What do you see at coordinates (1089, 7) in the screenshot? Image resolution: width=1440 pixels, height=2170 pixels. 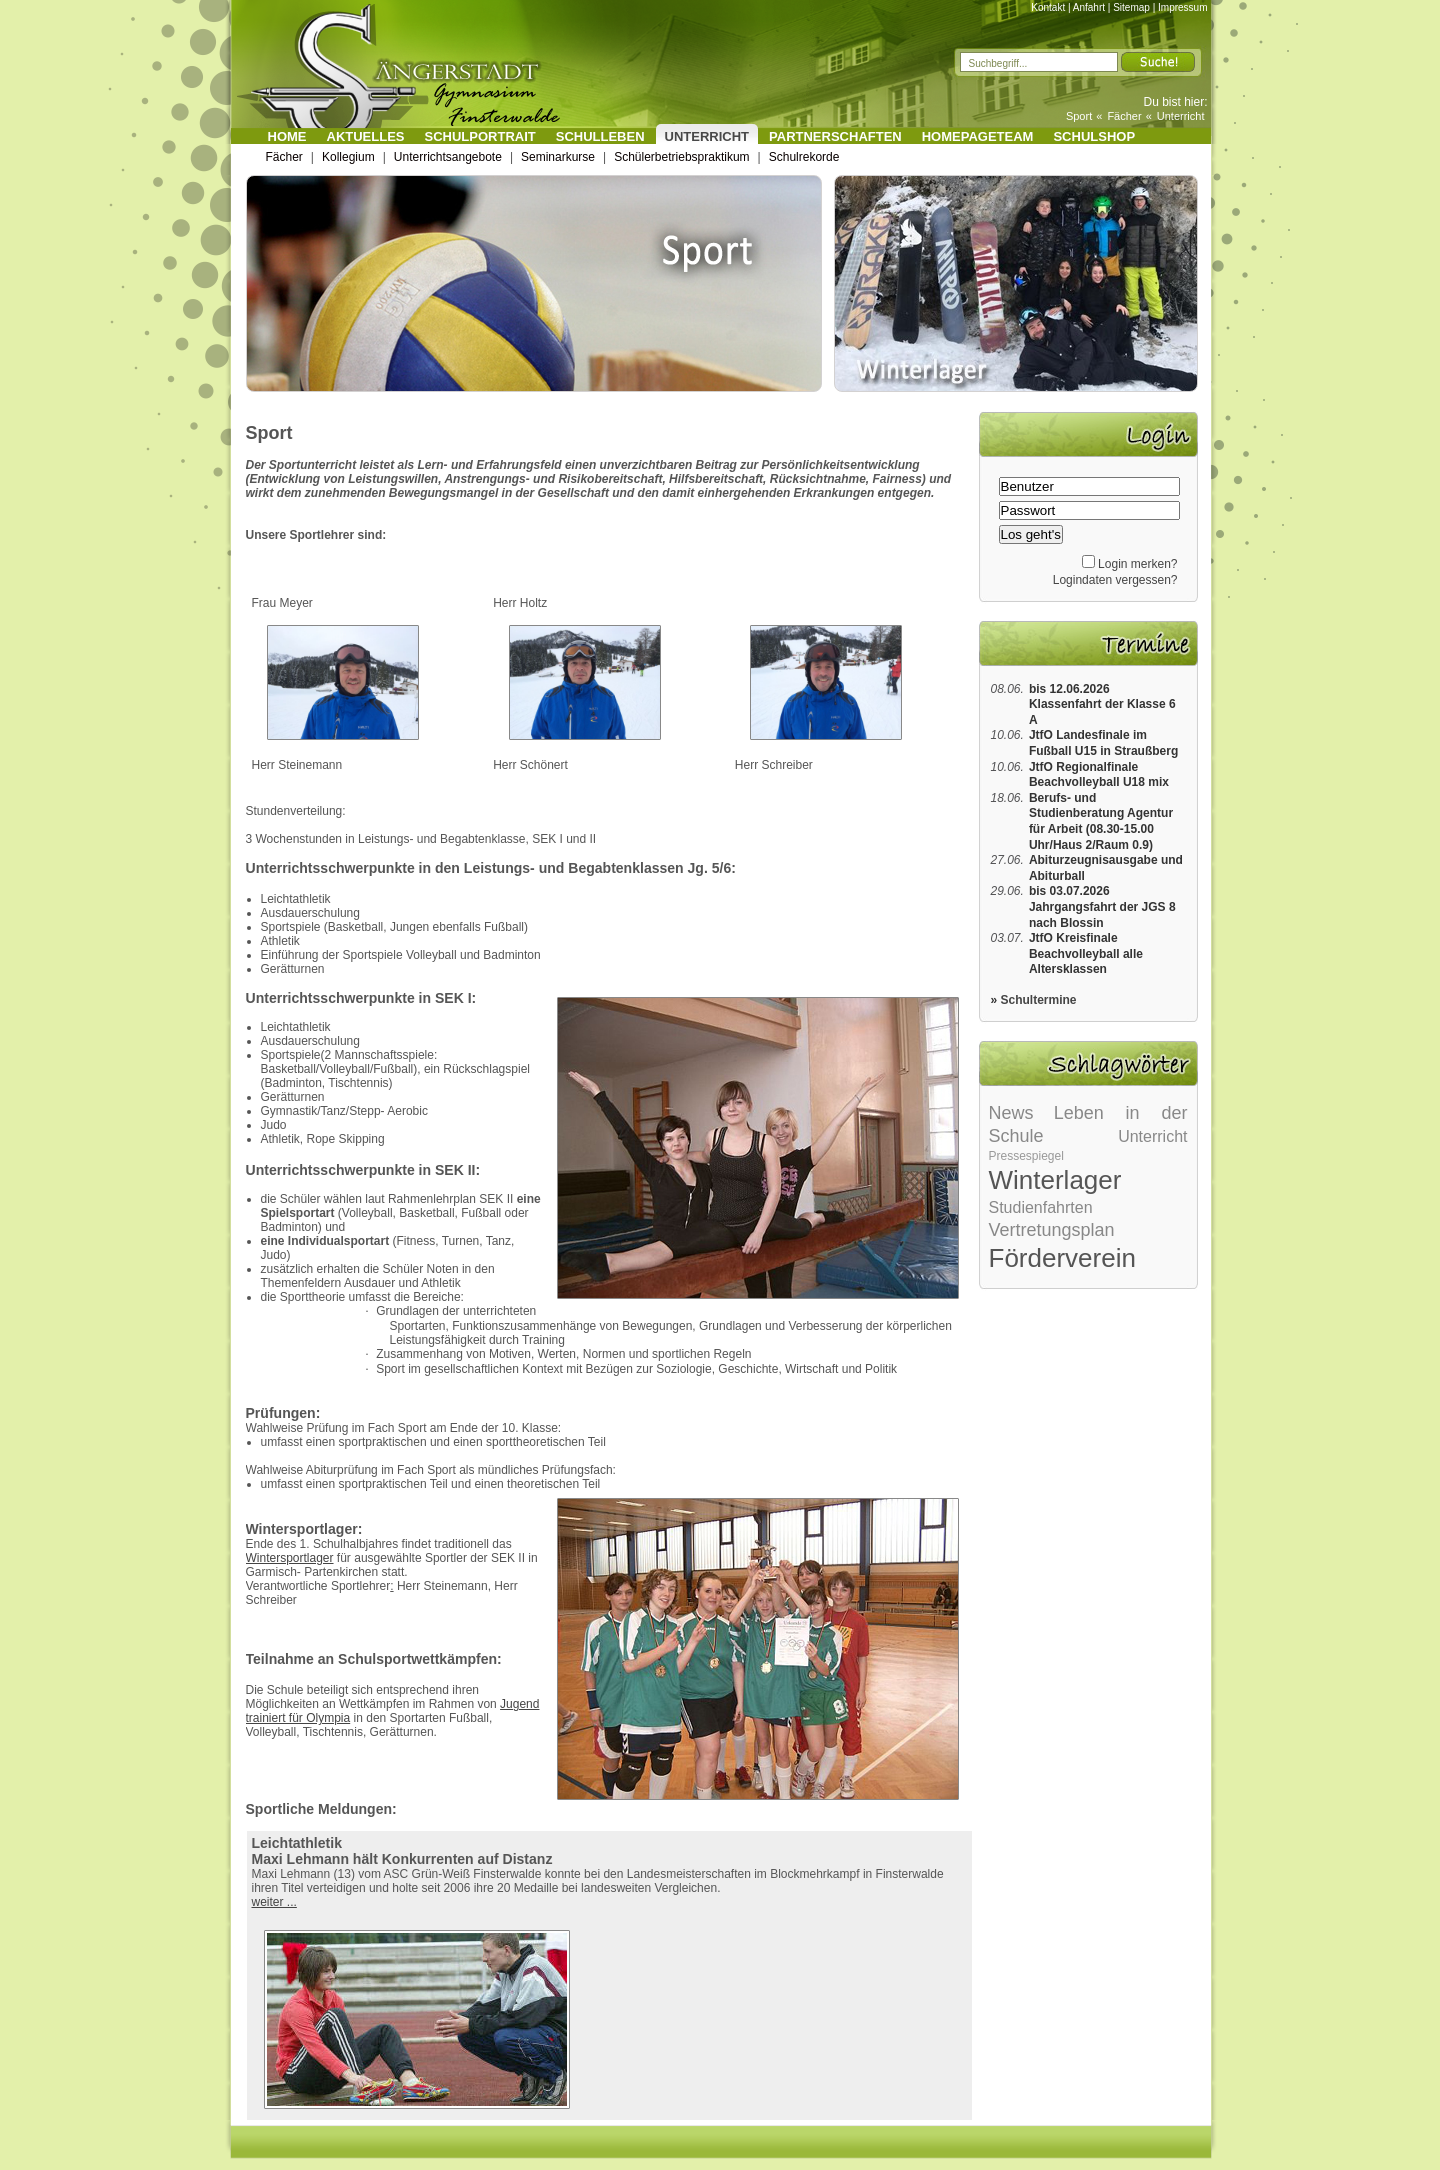 I see `Anfahrt` at bounding box center [1089, 7].